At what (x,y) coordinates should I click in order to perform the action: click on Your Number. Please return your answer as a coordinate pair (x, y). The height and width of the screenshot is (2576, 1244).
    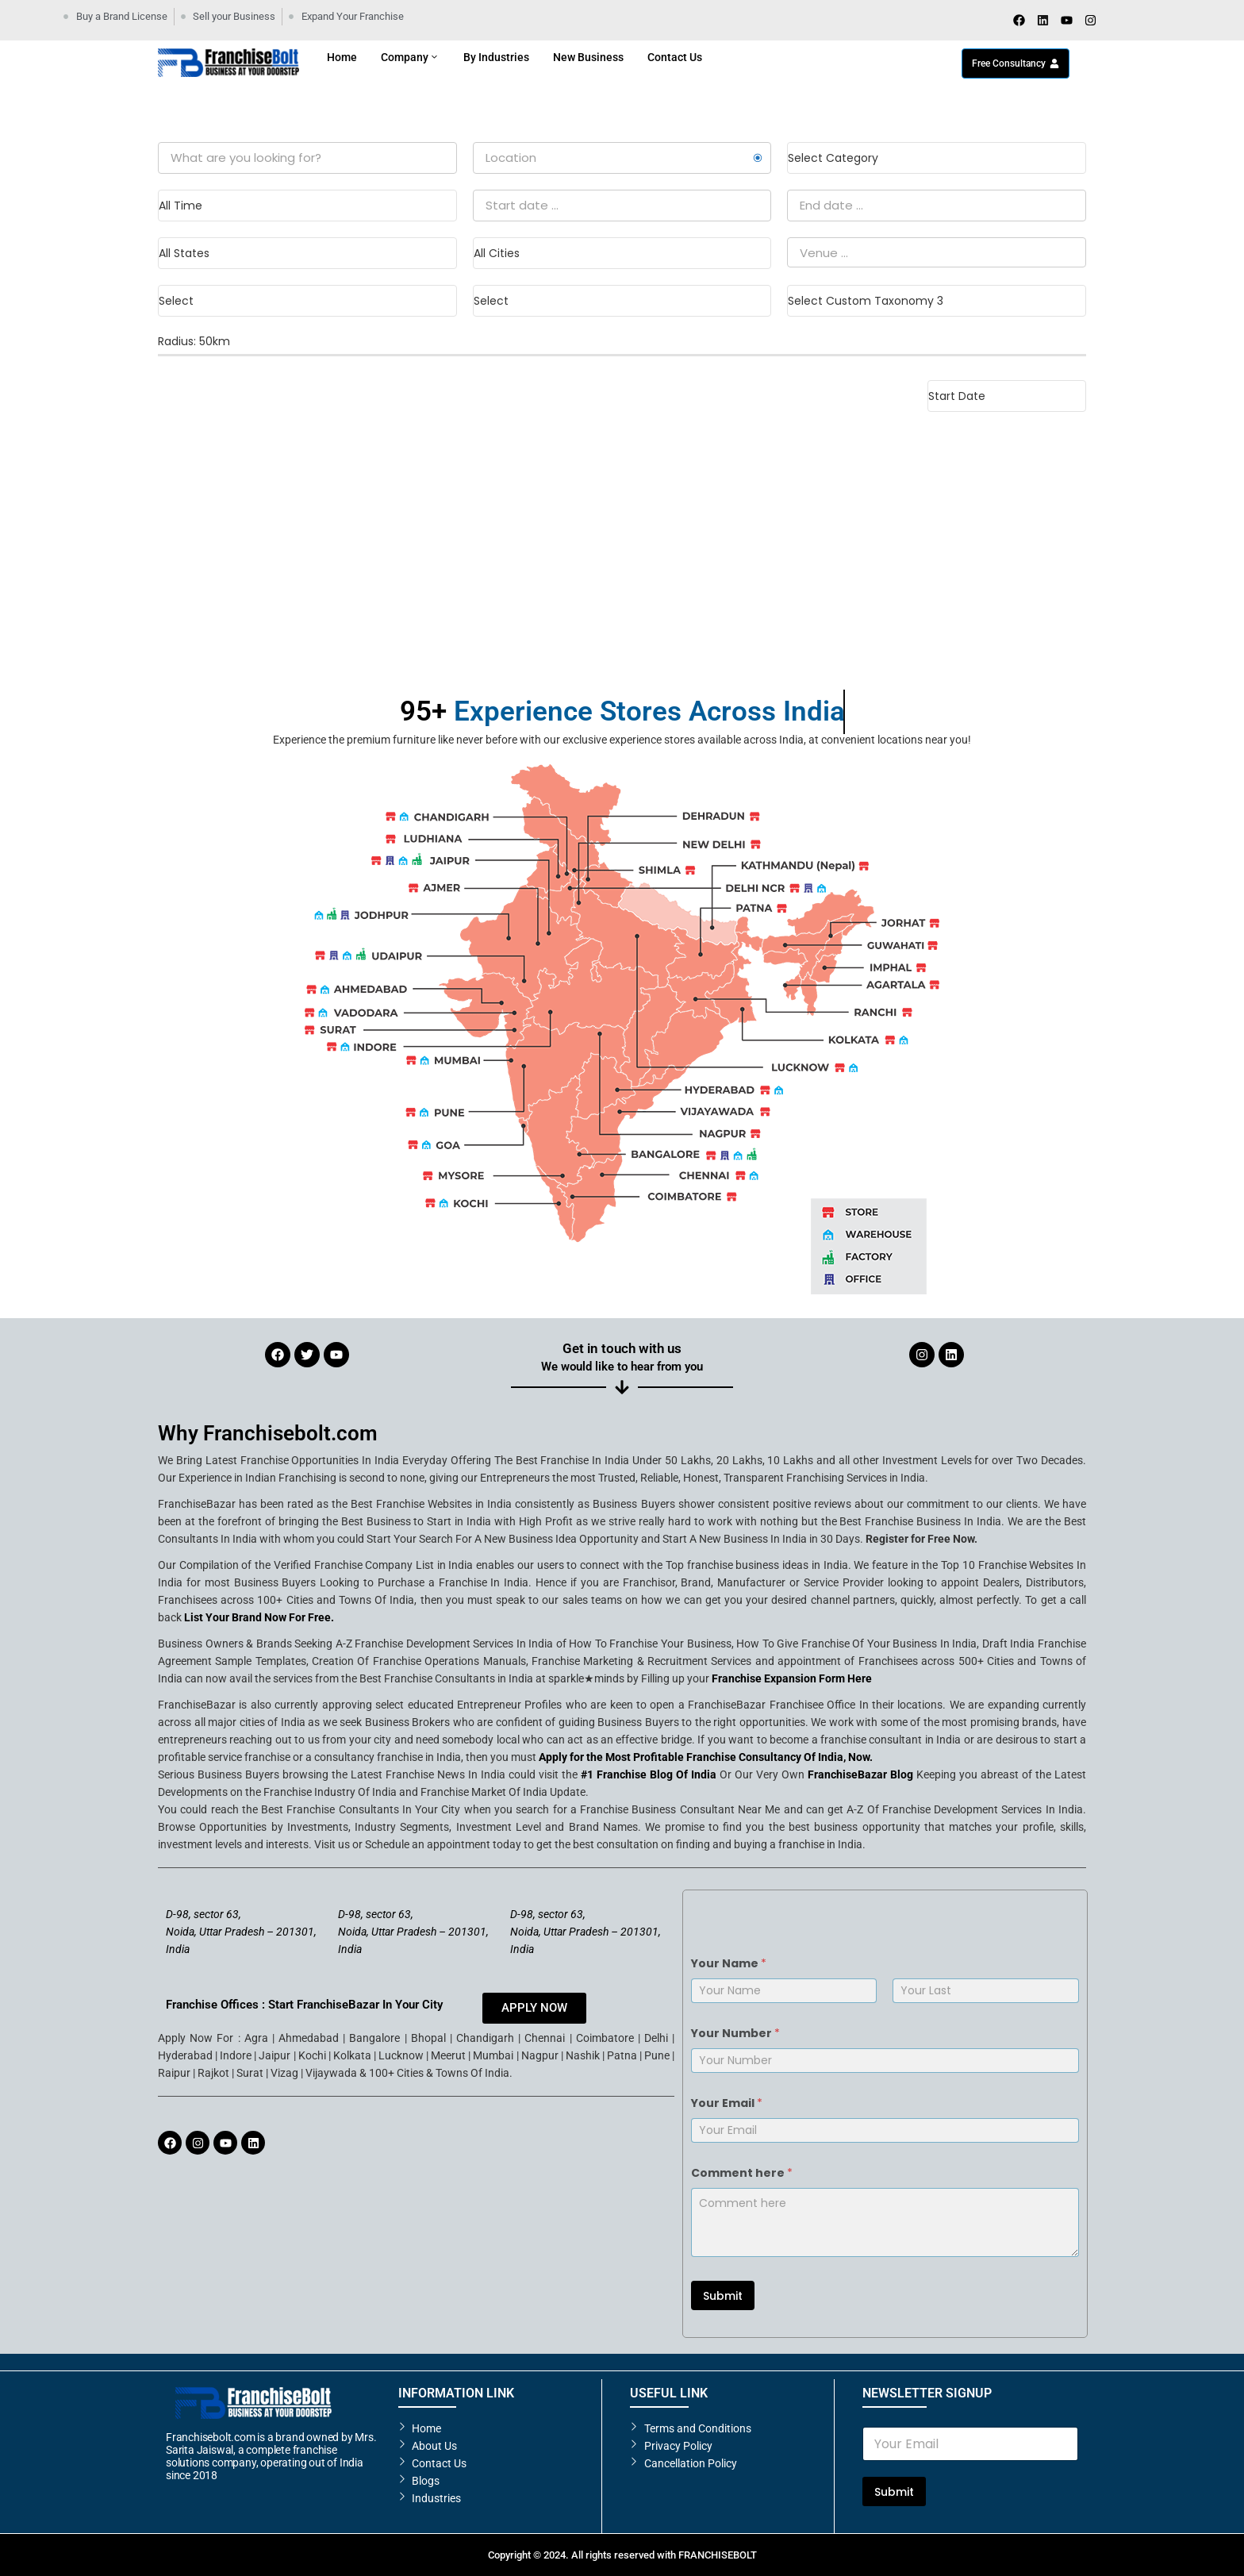
    Looking at the image, I should click on (735, 2033).